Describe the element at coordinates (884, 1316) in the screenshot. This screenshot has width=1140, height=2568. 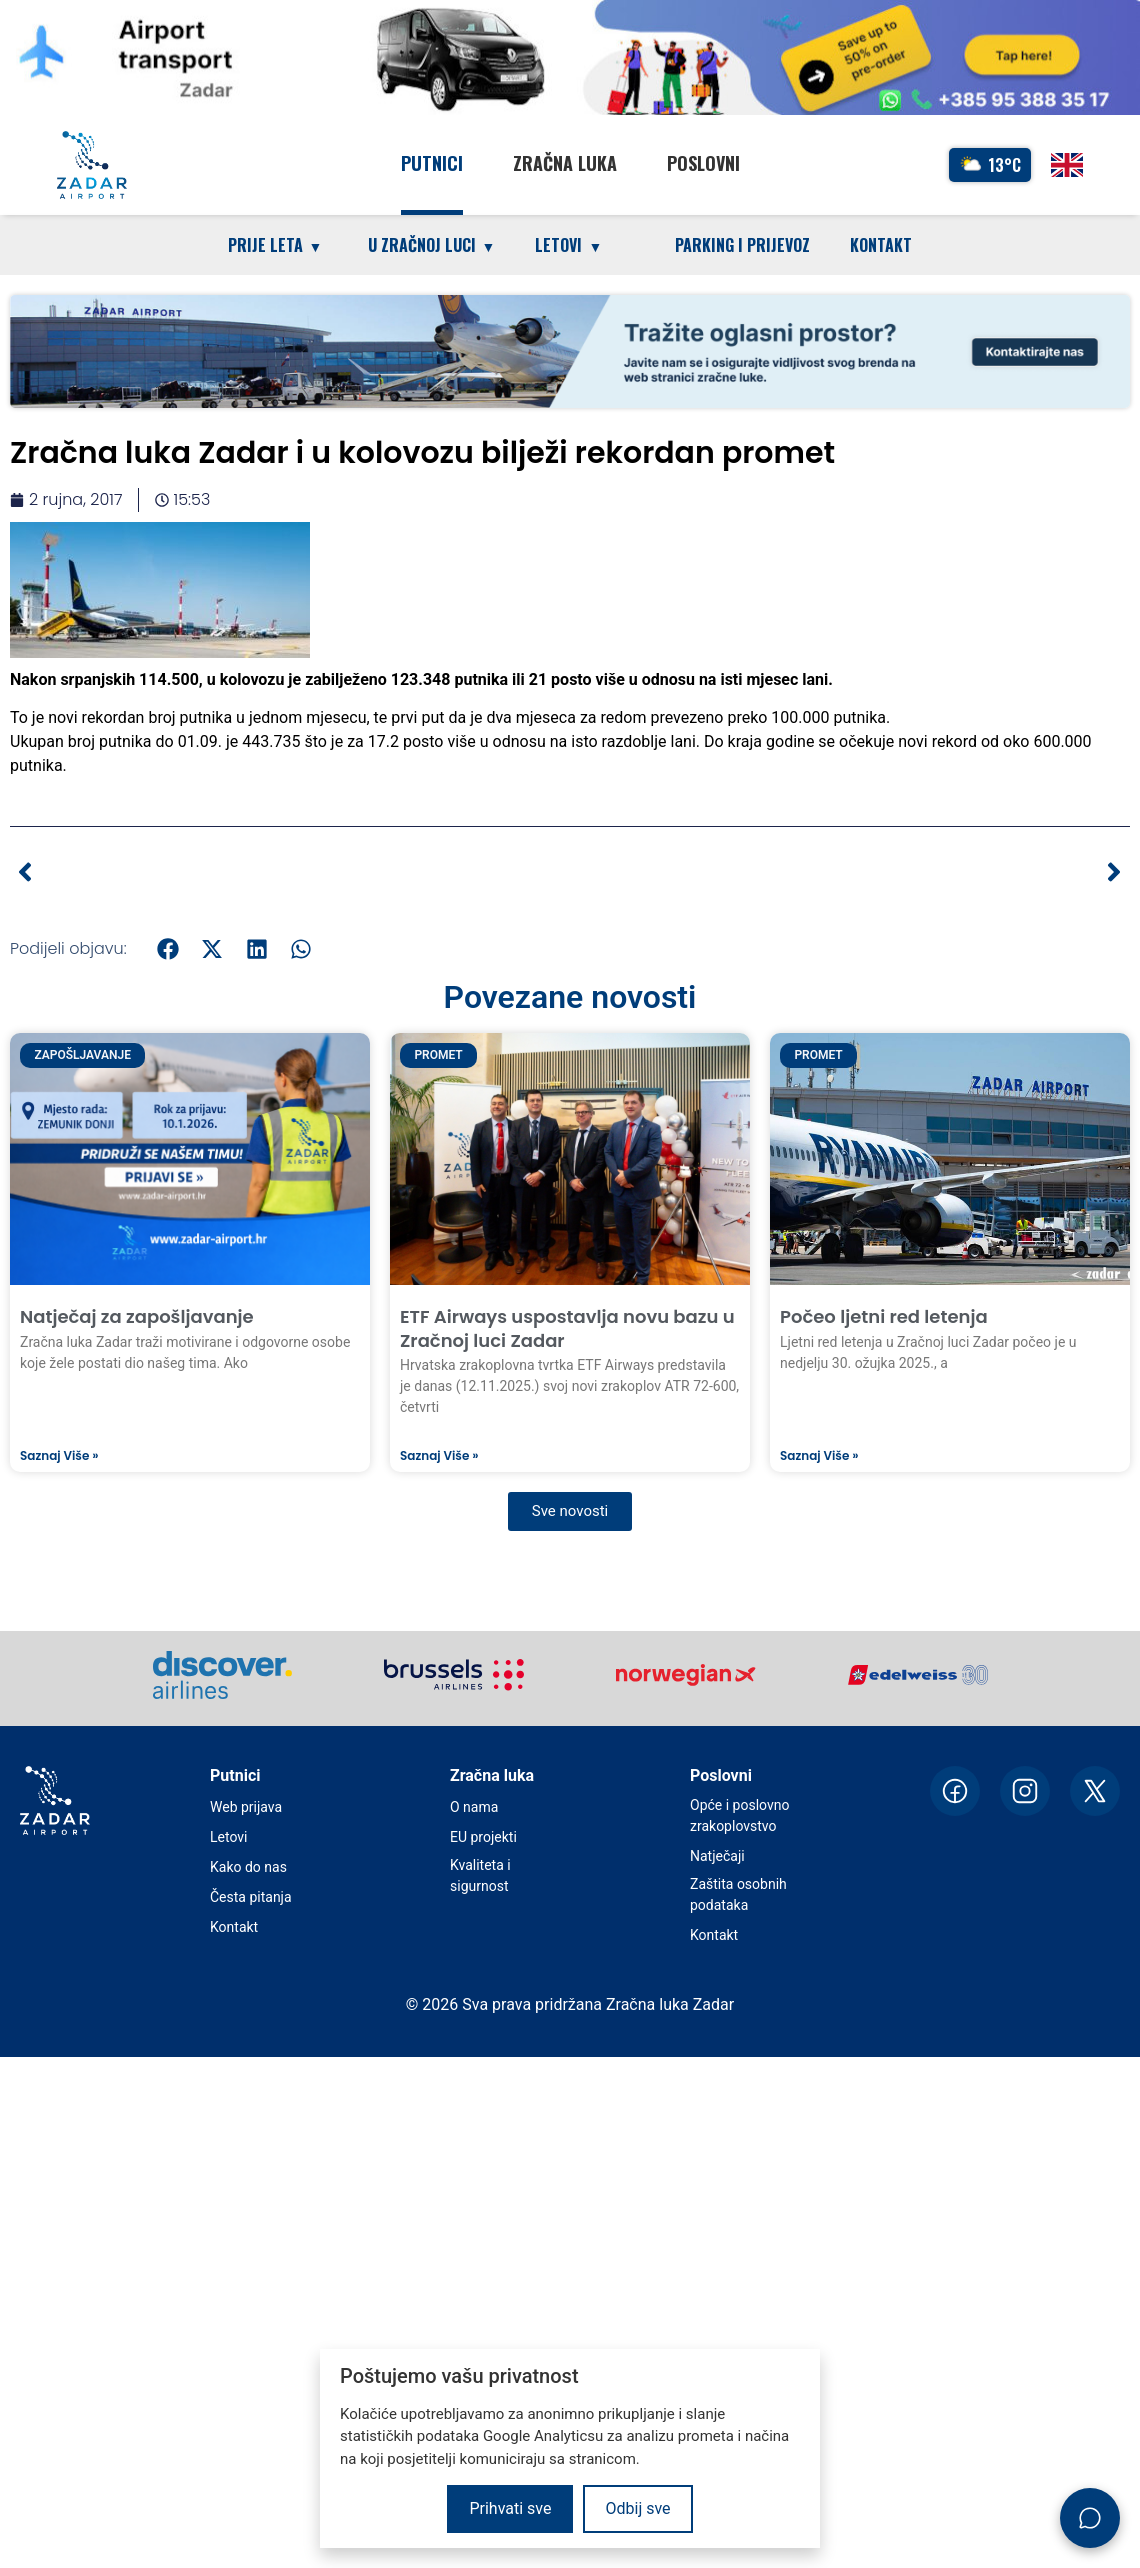
I see `Počeo ljetni red letenja` at that location.